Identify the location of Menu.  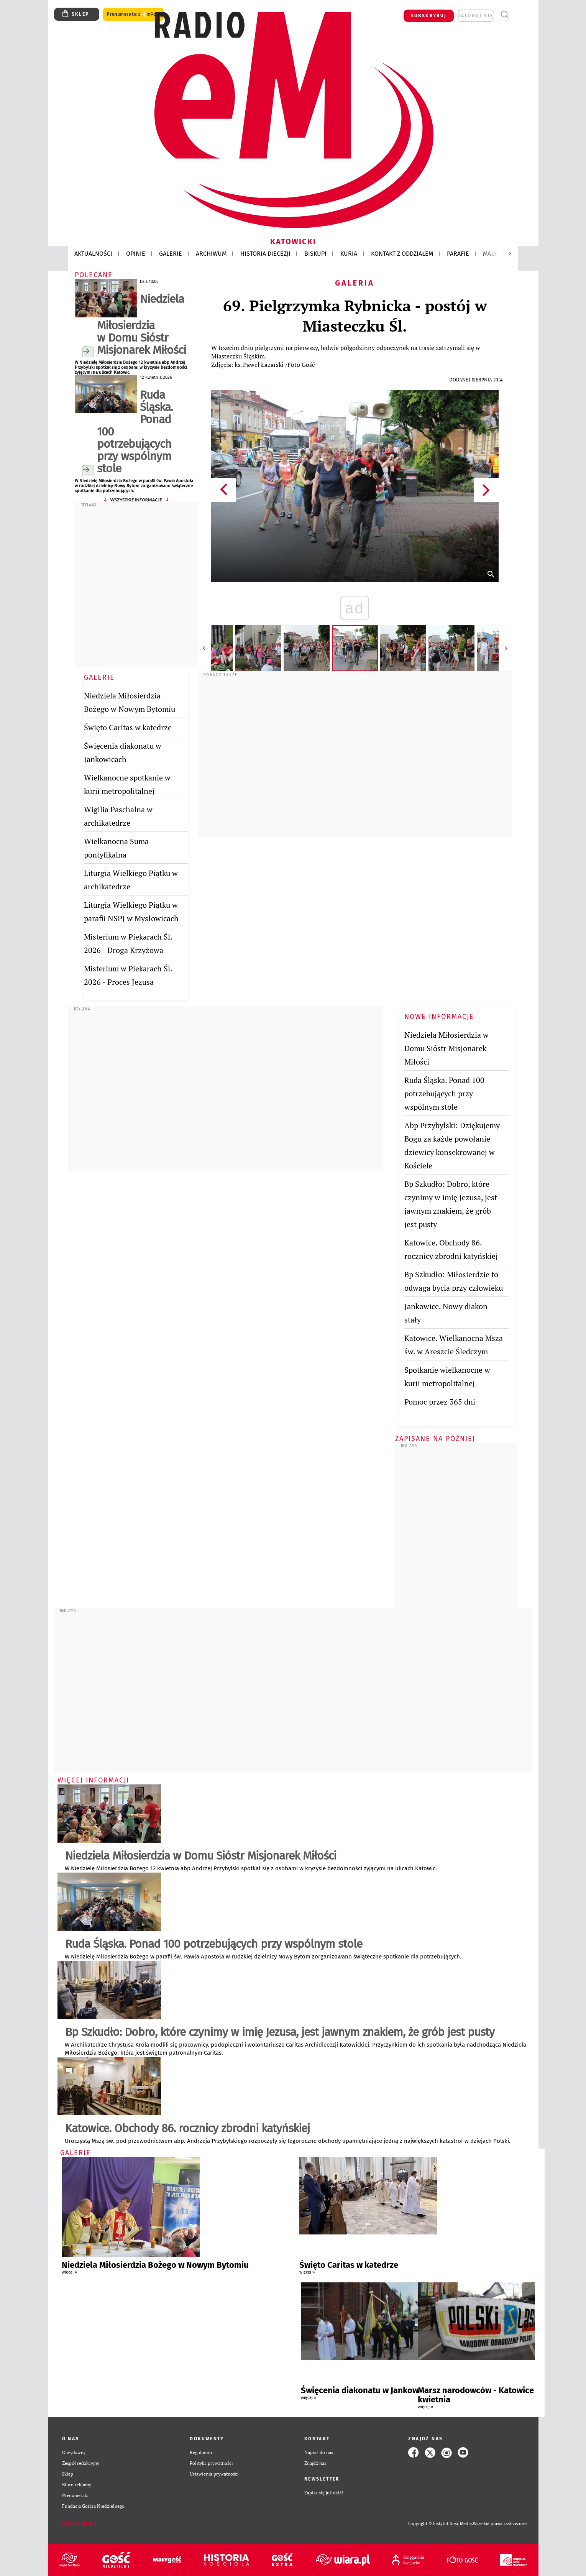
(519, 15).